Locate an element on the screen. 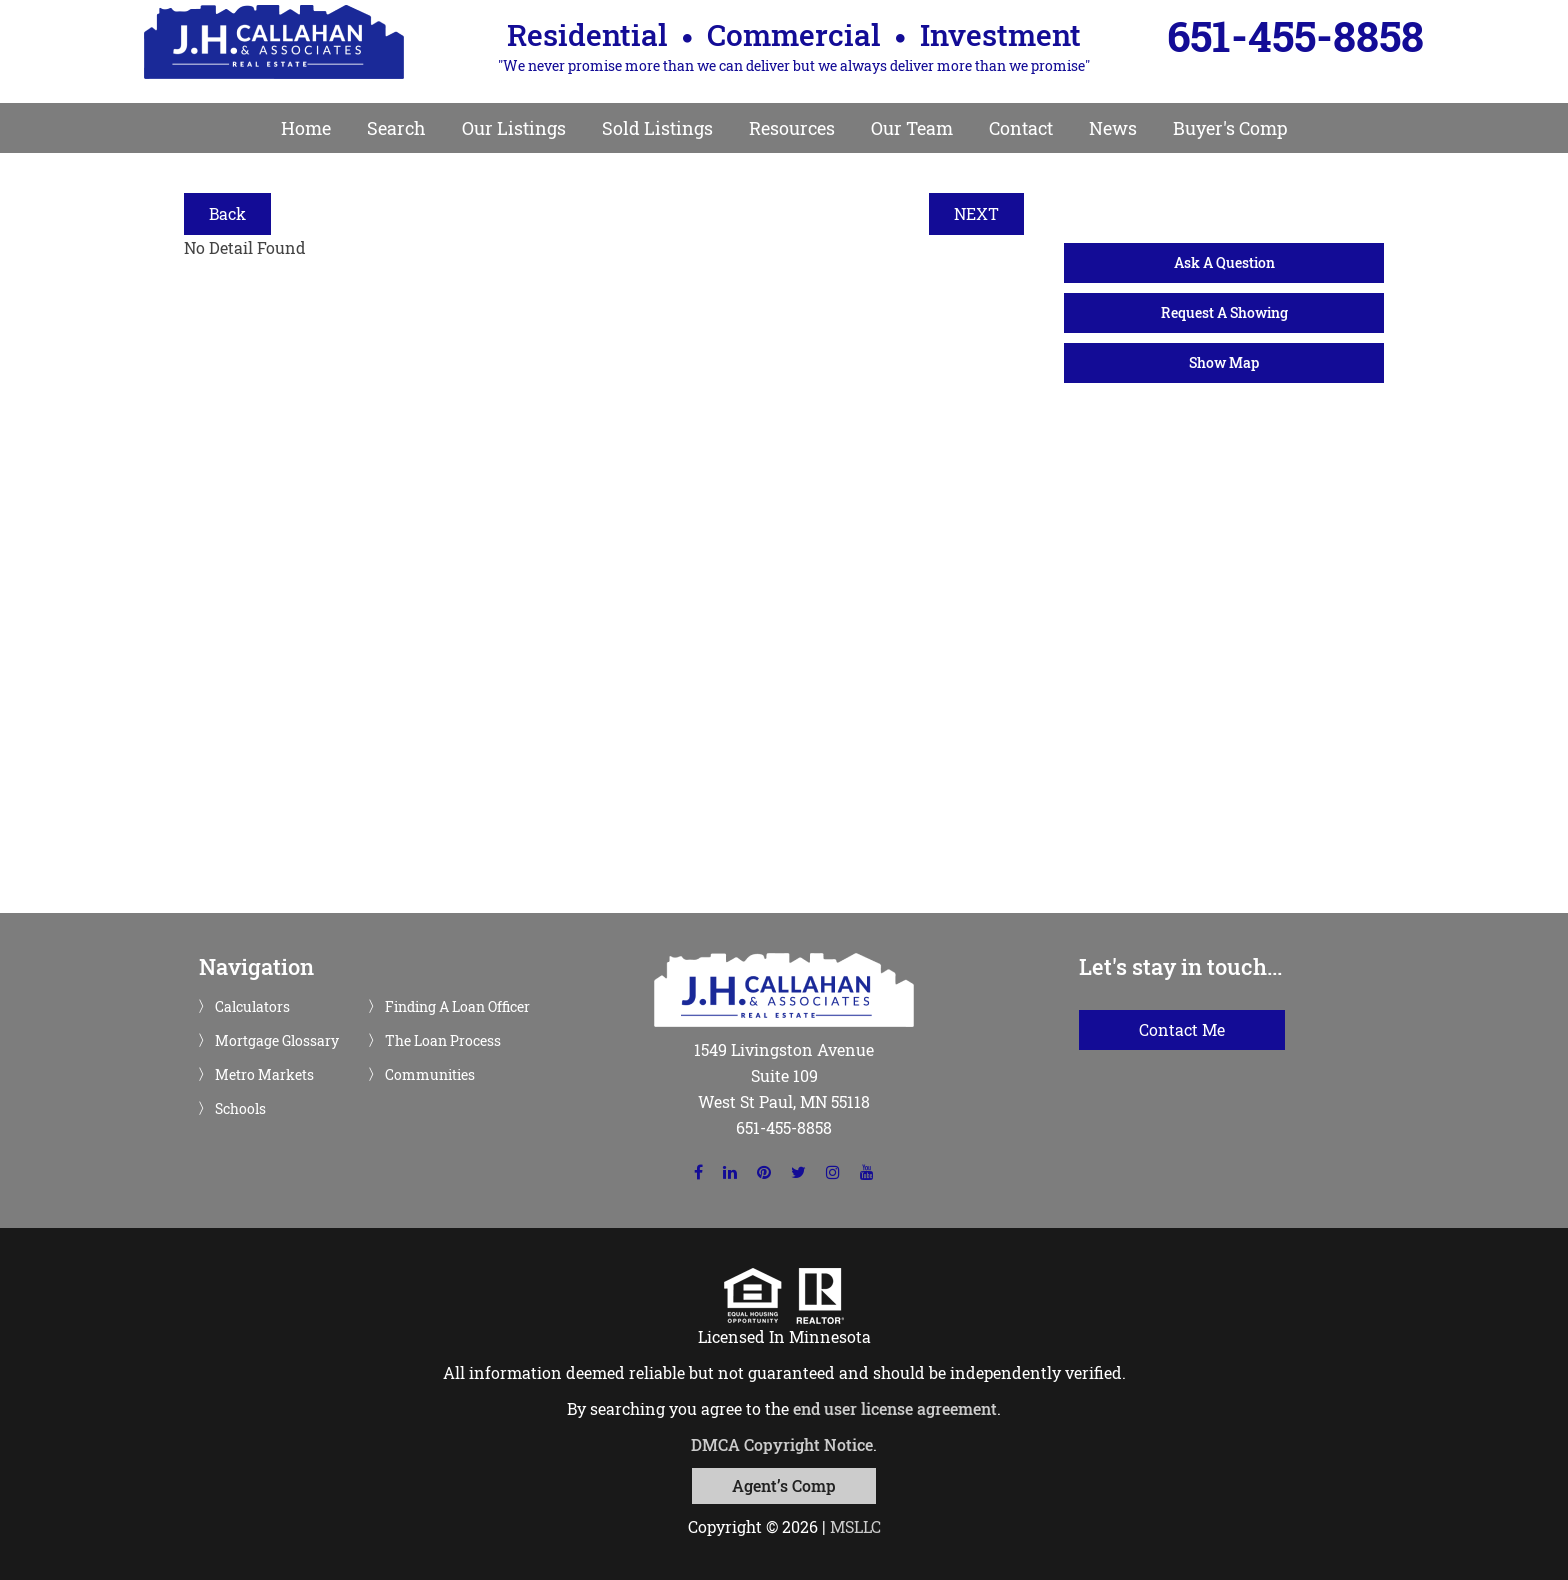 This screenshot has height=1580, width=1568. end user license agreement is located at coordinates (895, 1408).